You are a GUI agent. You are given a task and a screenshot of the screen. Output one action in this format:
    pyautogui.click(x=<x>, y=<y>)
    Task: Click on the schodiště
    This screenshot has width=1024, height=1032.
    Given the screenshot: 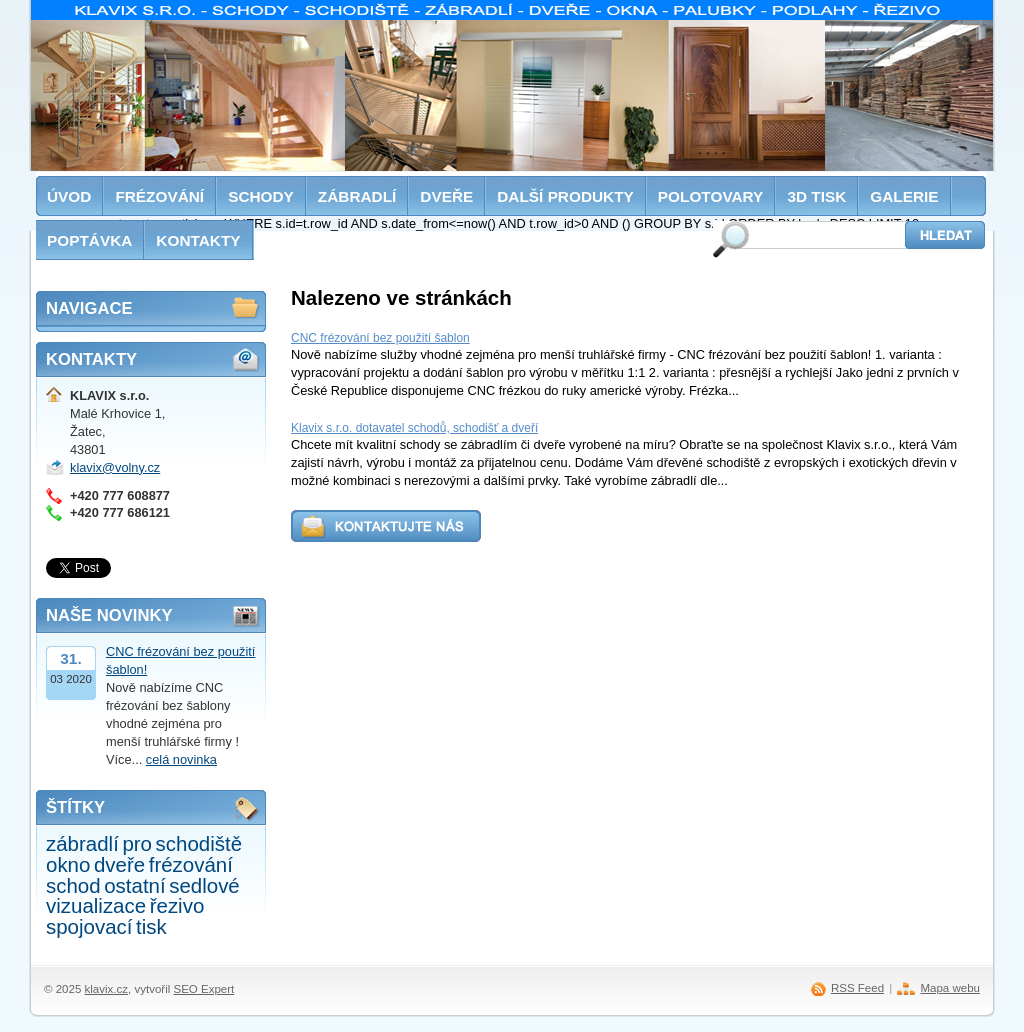 What is the action you would take?
    pyautogui.click(x=199, y=843)
    